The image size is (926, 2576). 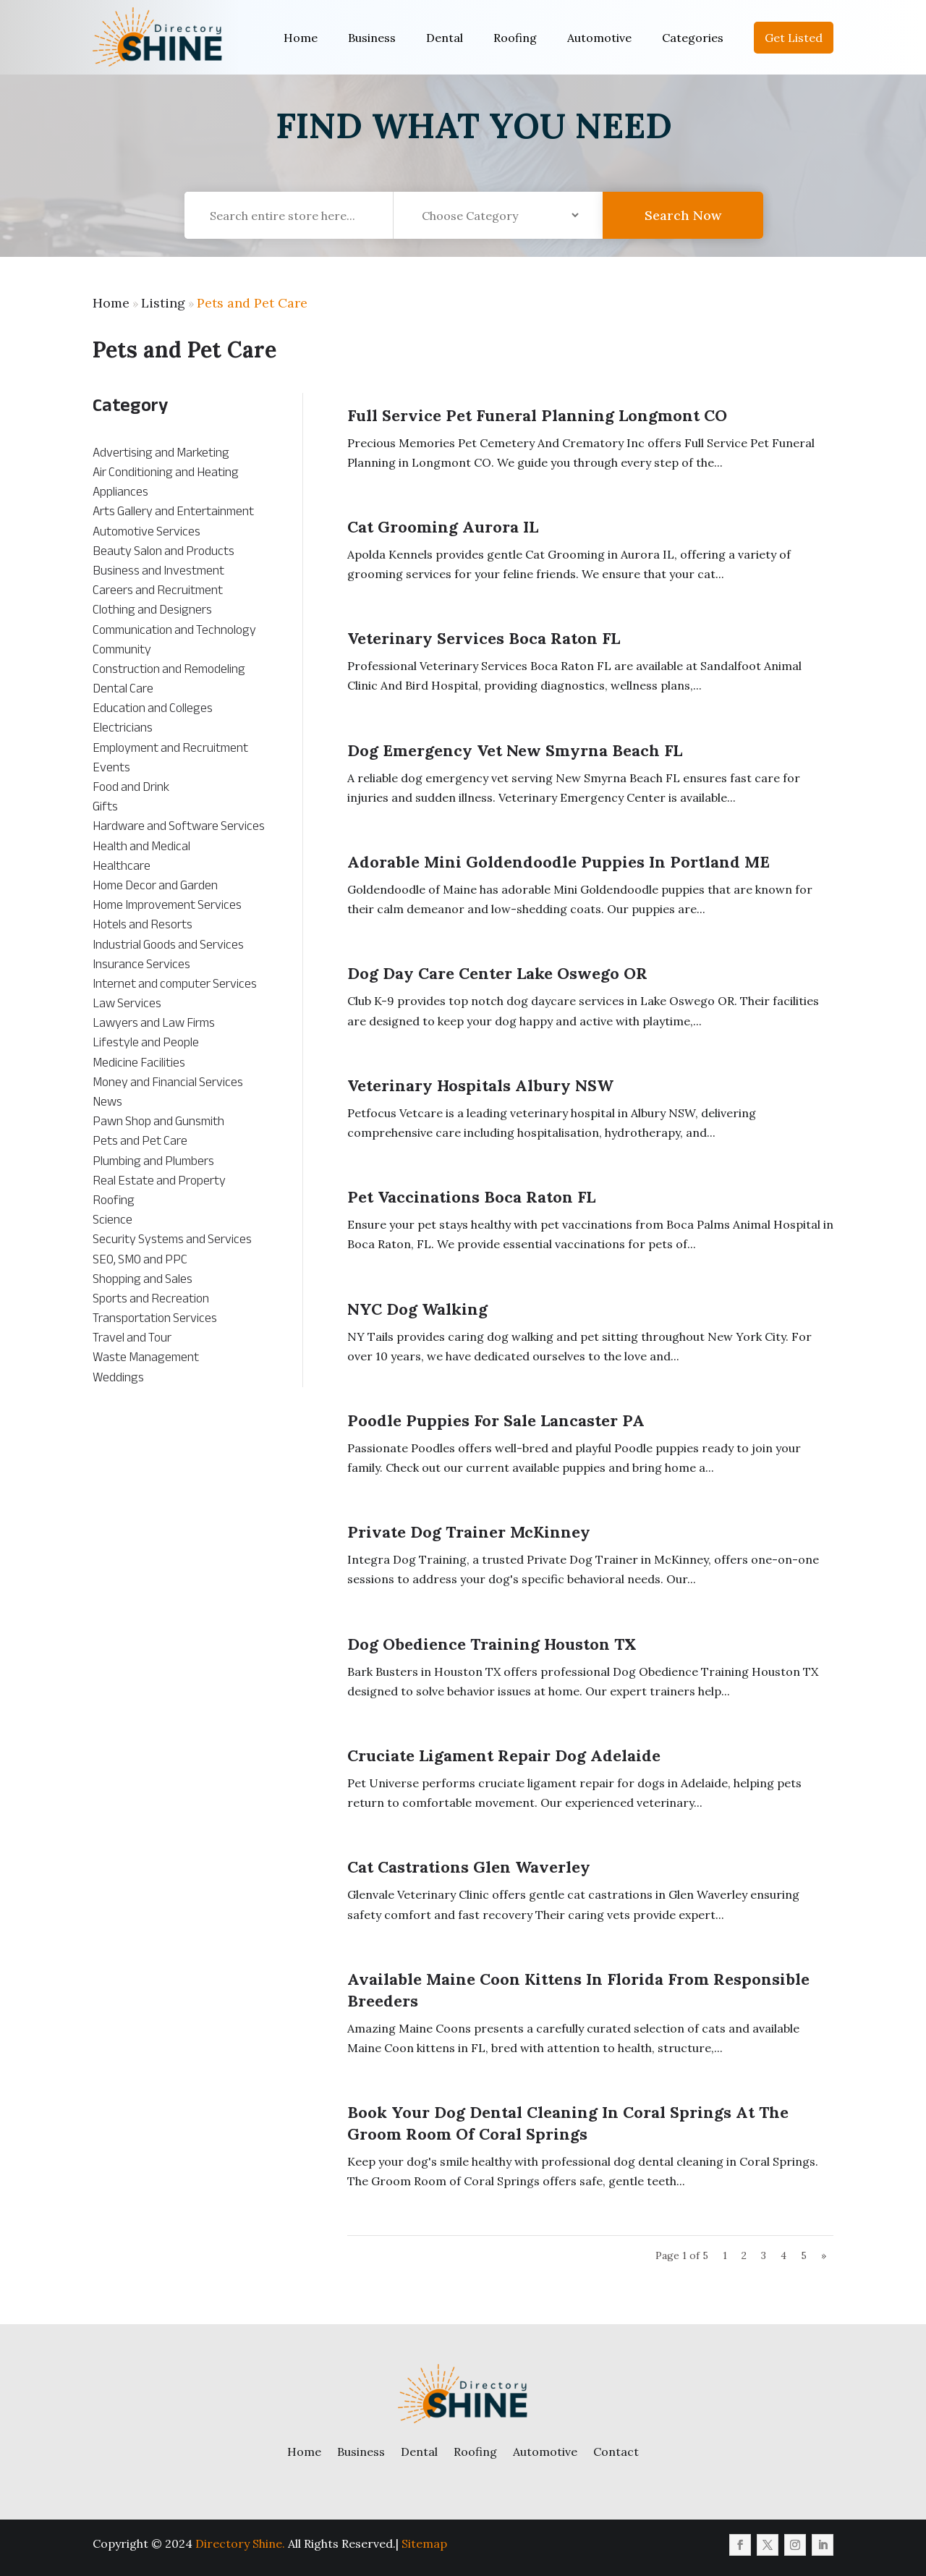 I want to click on Get Listed, so click(x=794, y=37).